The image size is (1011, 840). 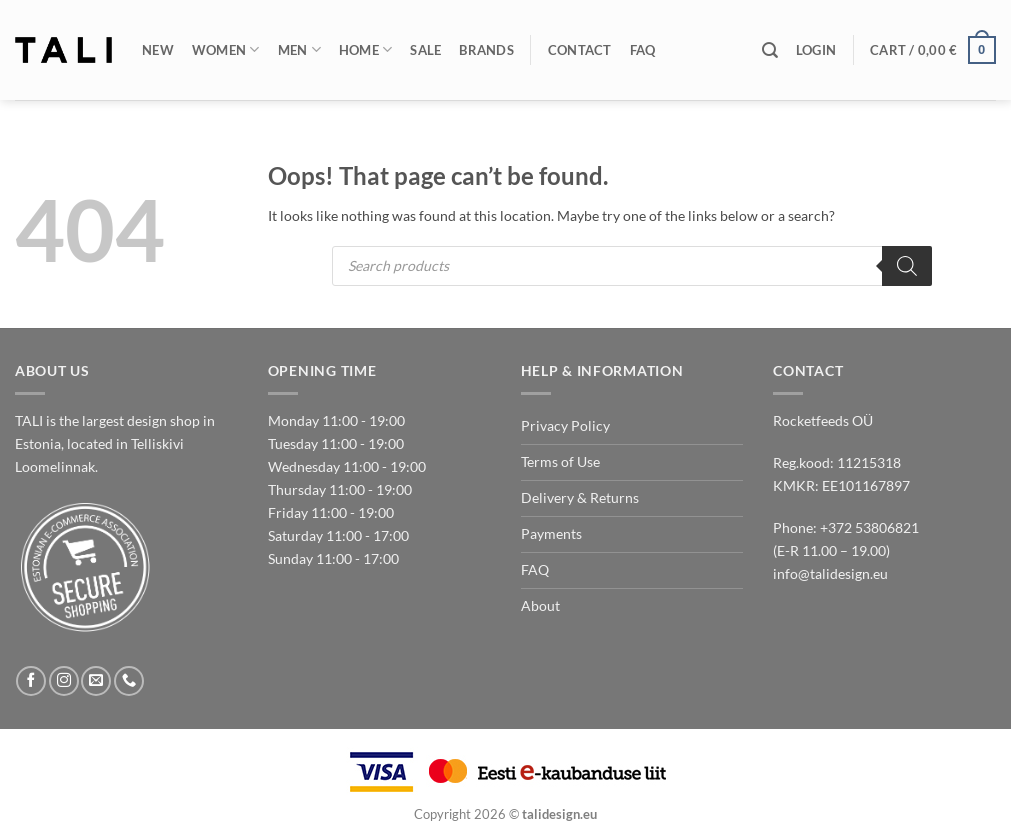 I want to click on [Send us an email], so click(x=96, y=681).